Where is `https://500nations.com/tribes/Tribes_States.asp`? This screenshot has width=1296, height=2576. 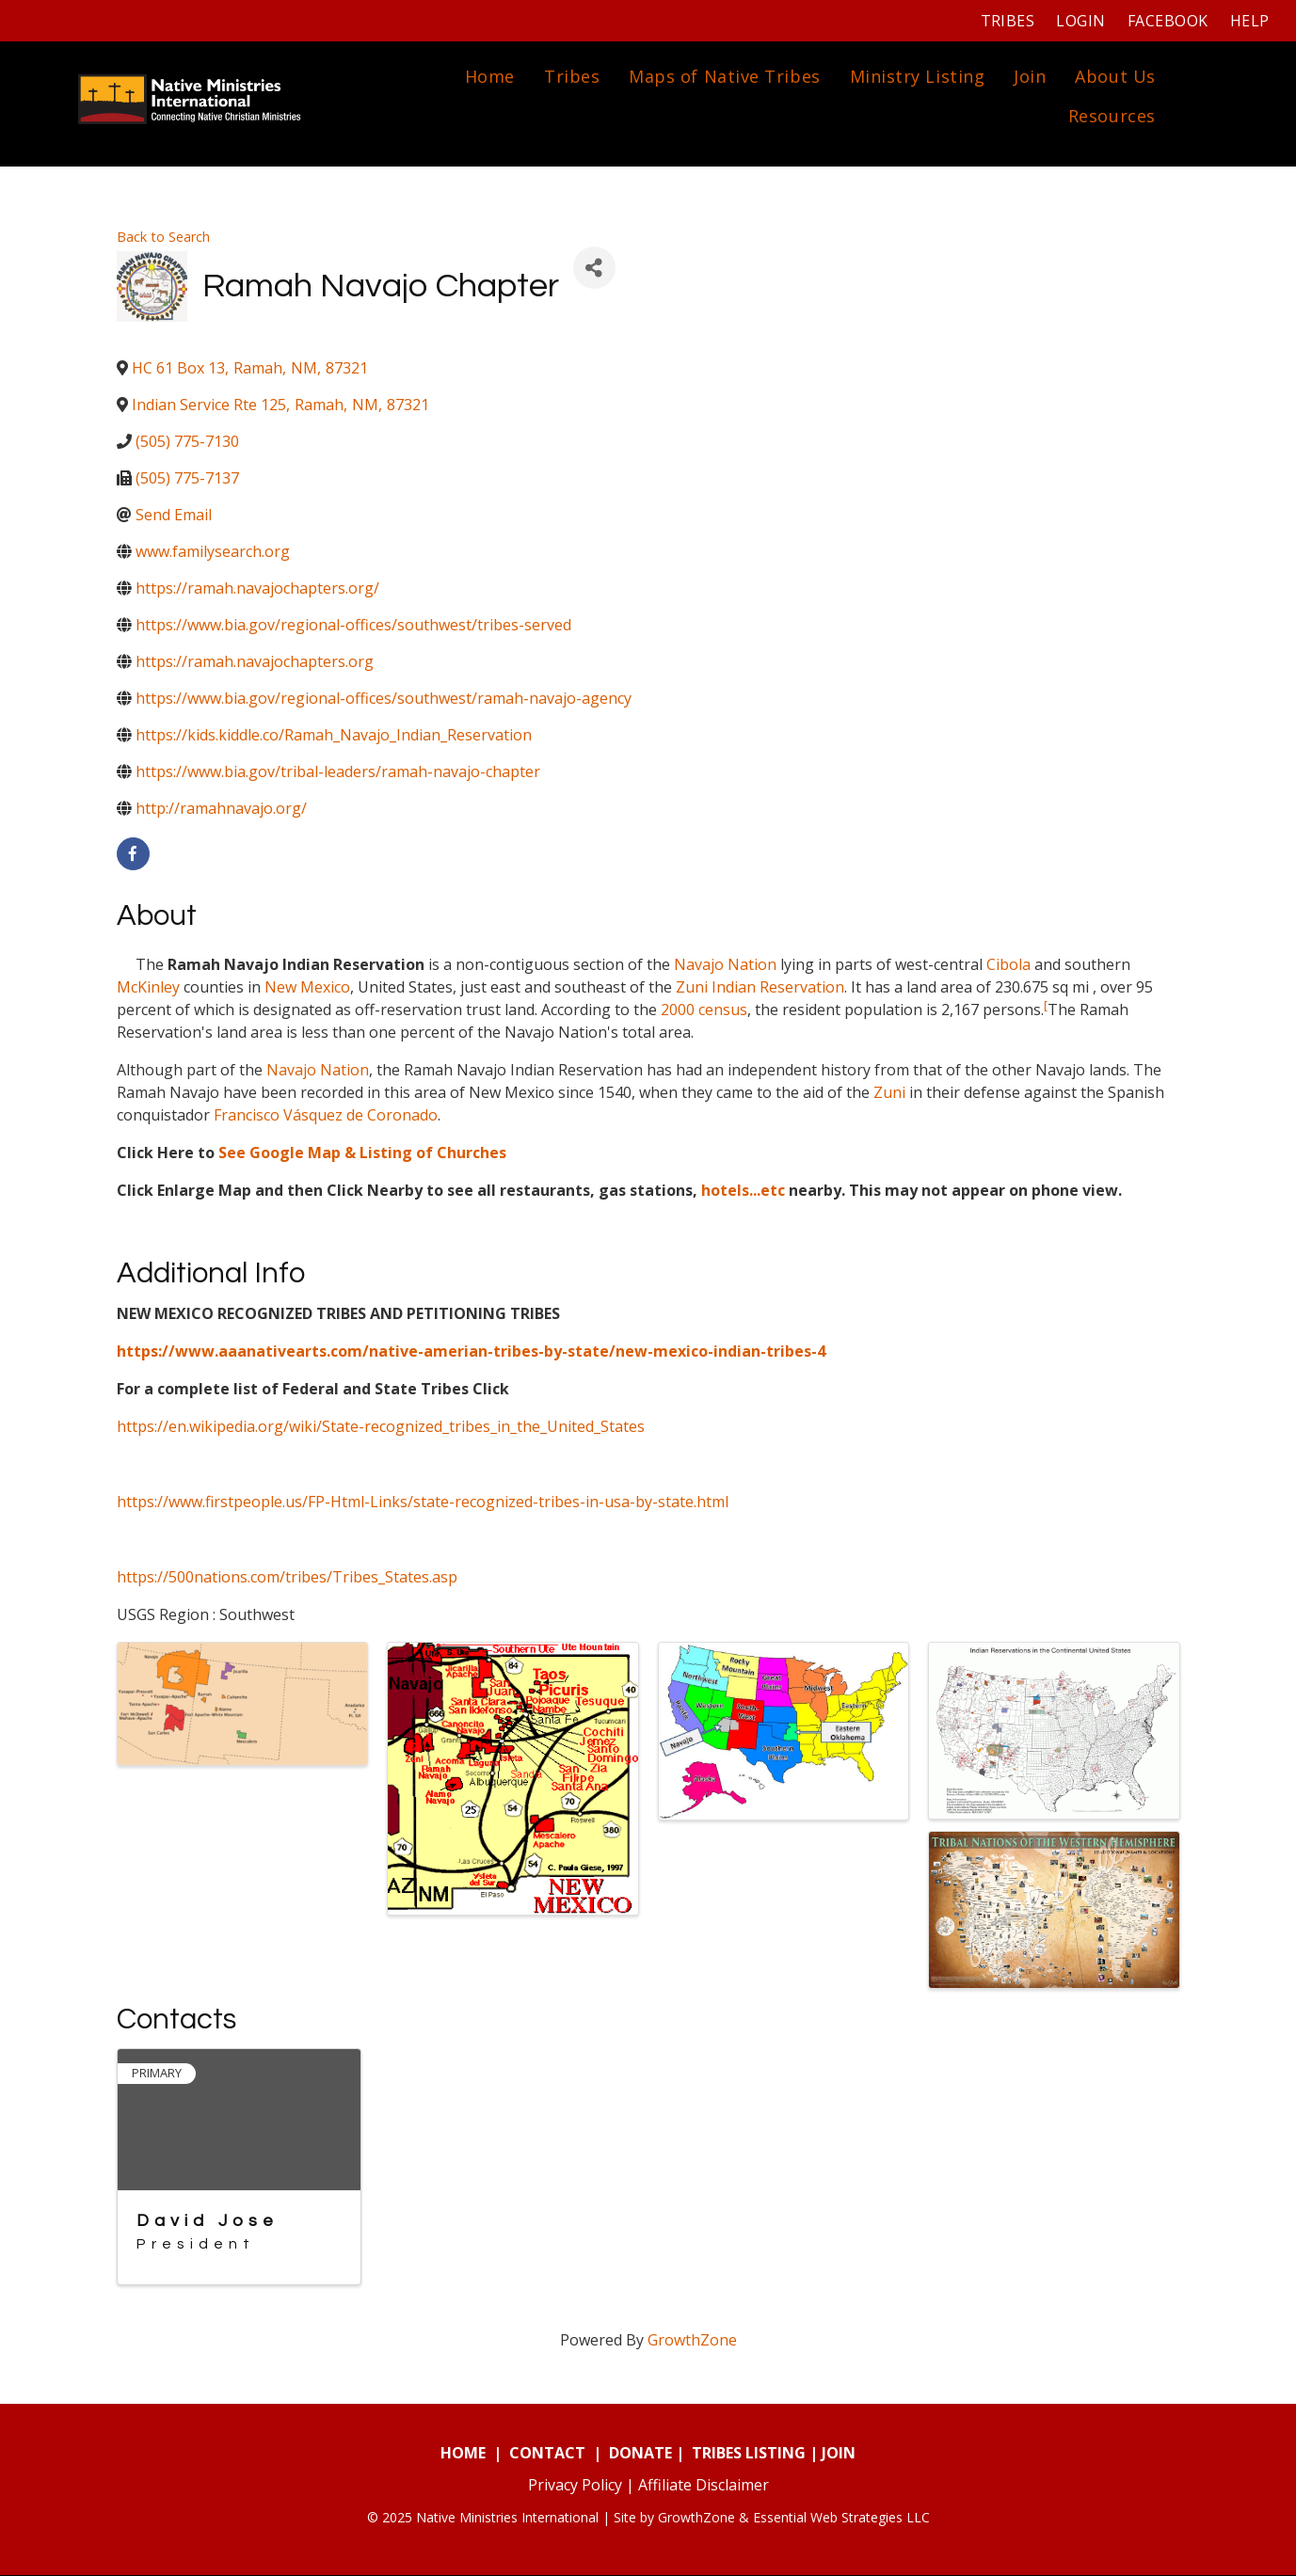
https://500nations.com/tribes/Tribes_States.asp is located at coordinates (287, 1577).